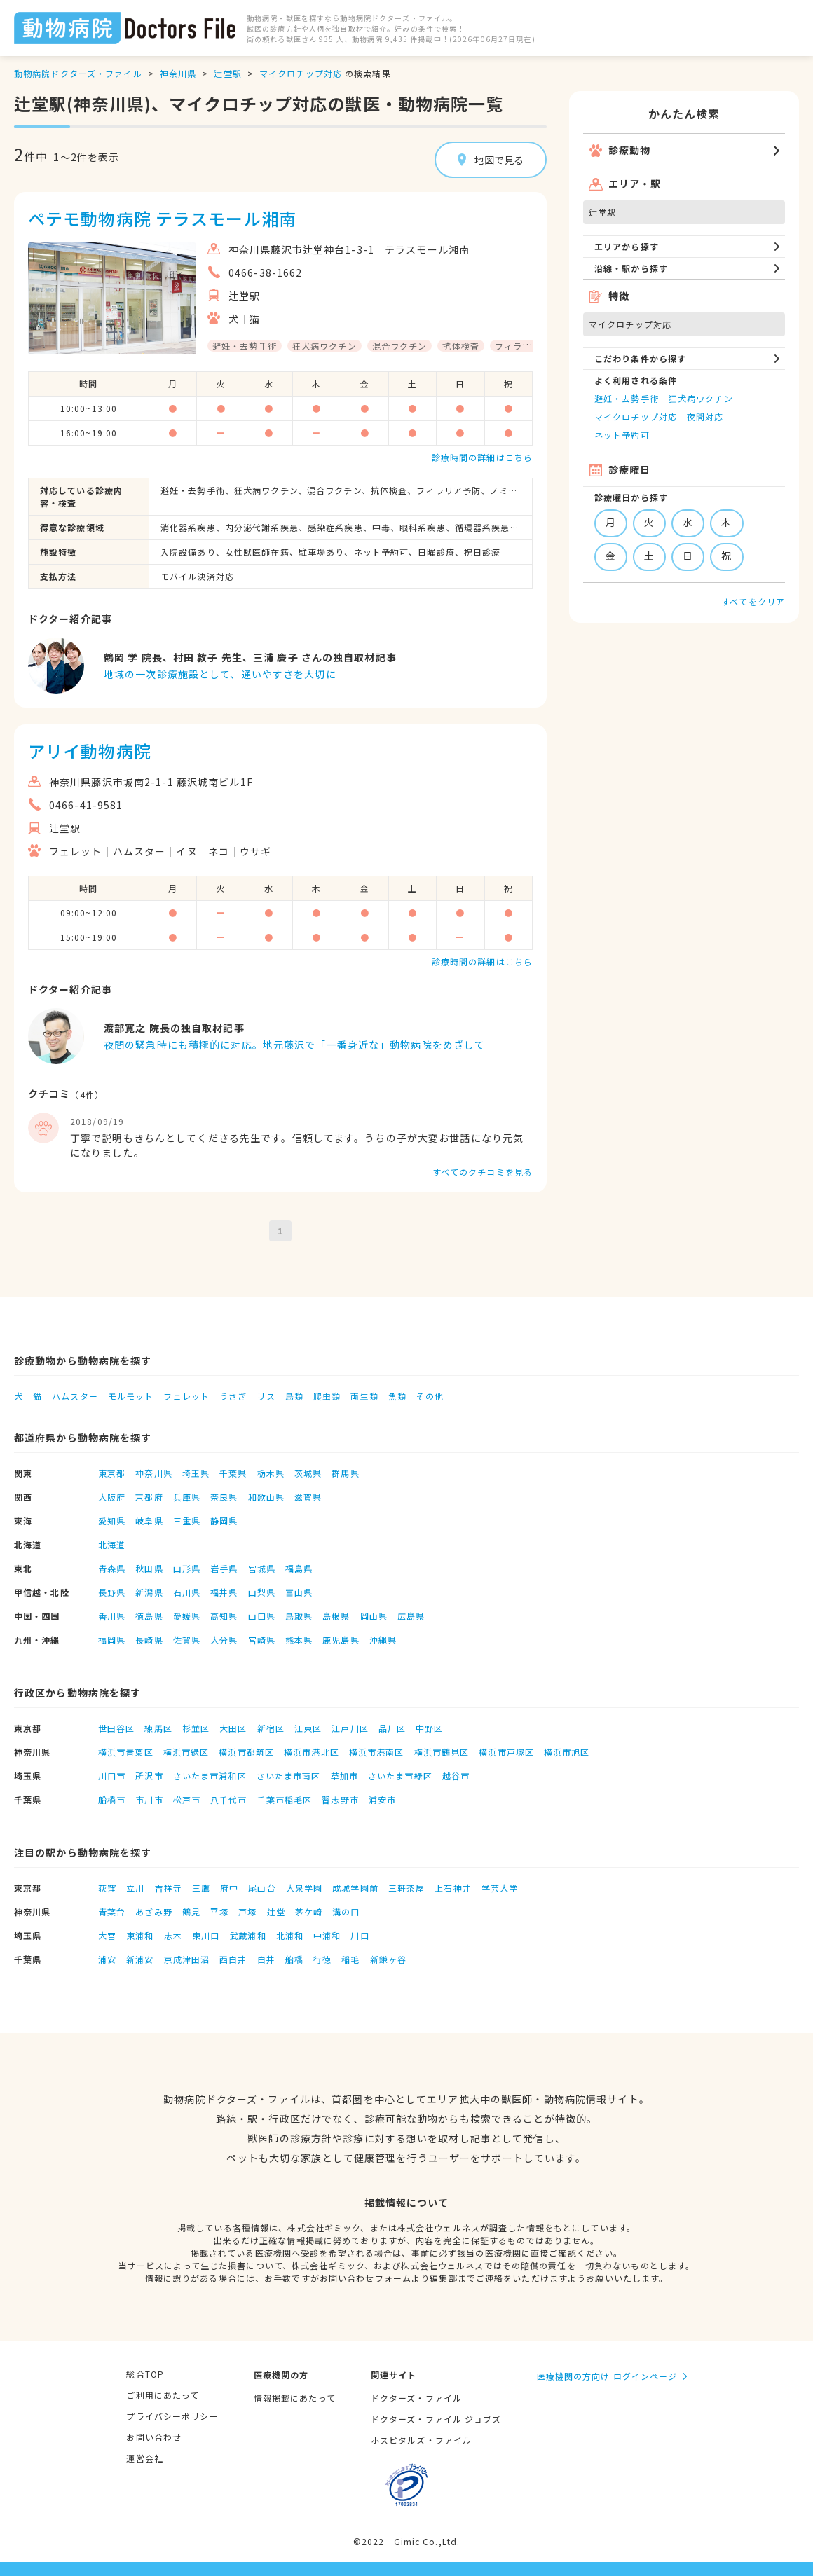  I want to click on 新鎌ヶ谷, so click(388, 1959).